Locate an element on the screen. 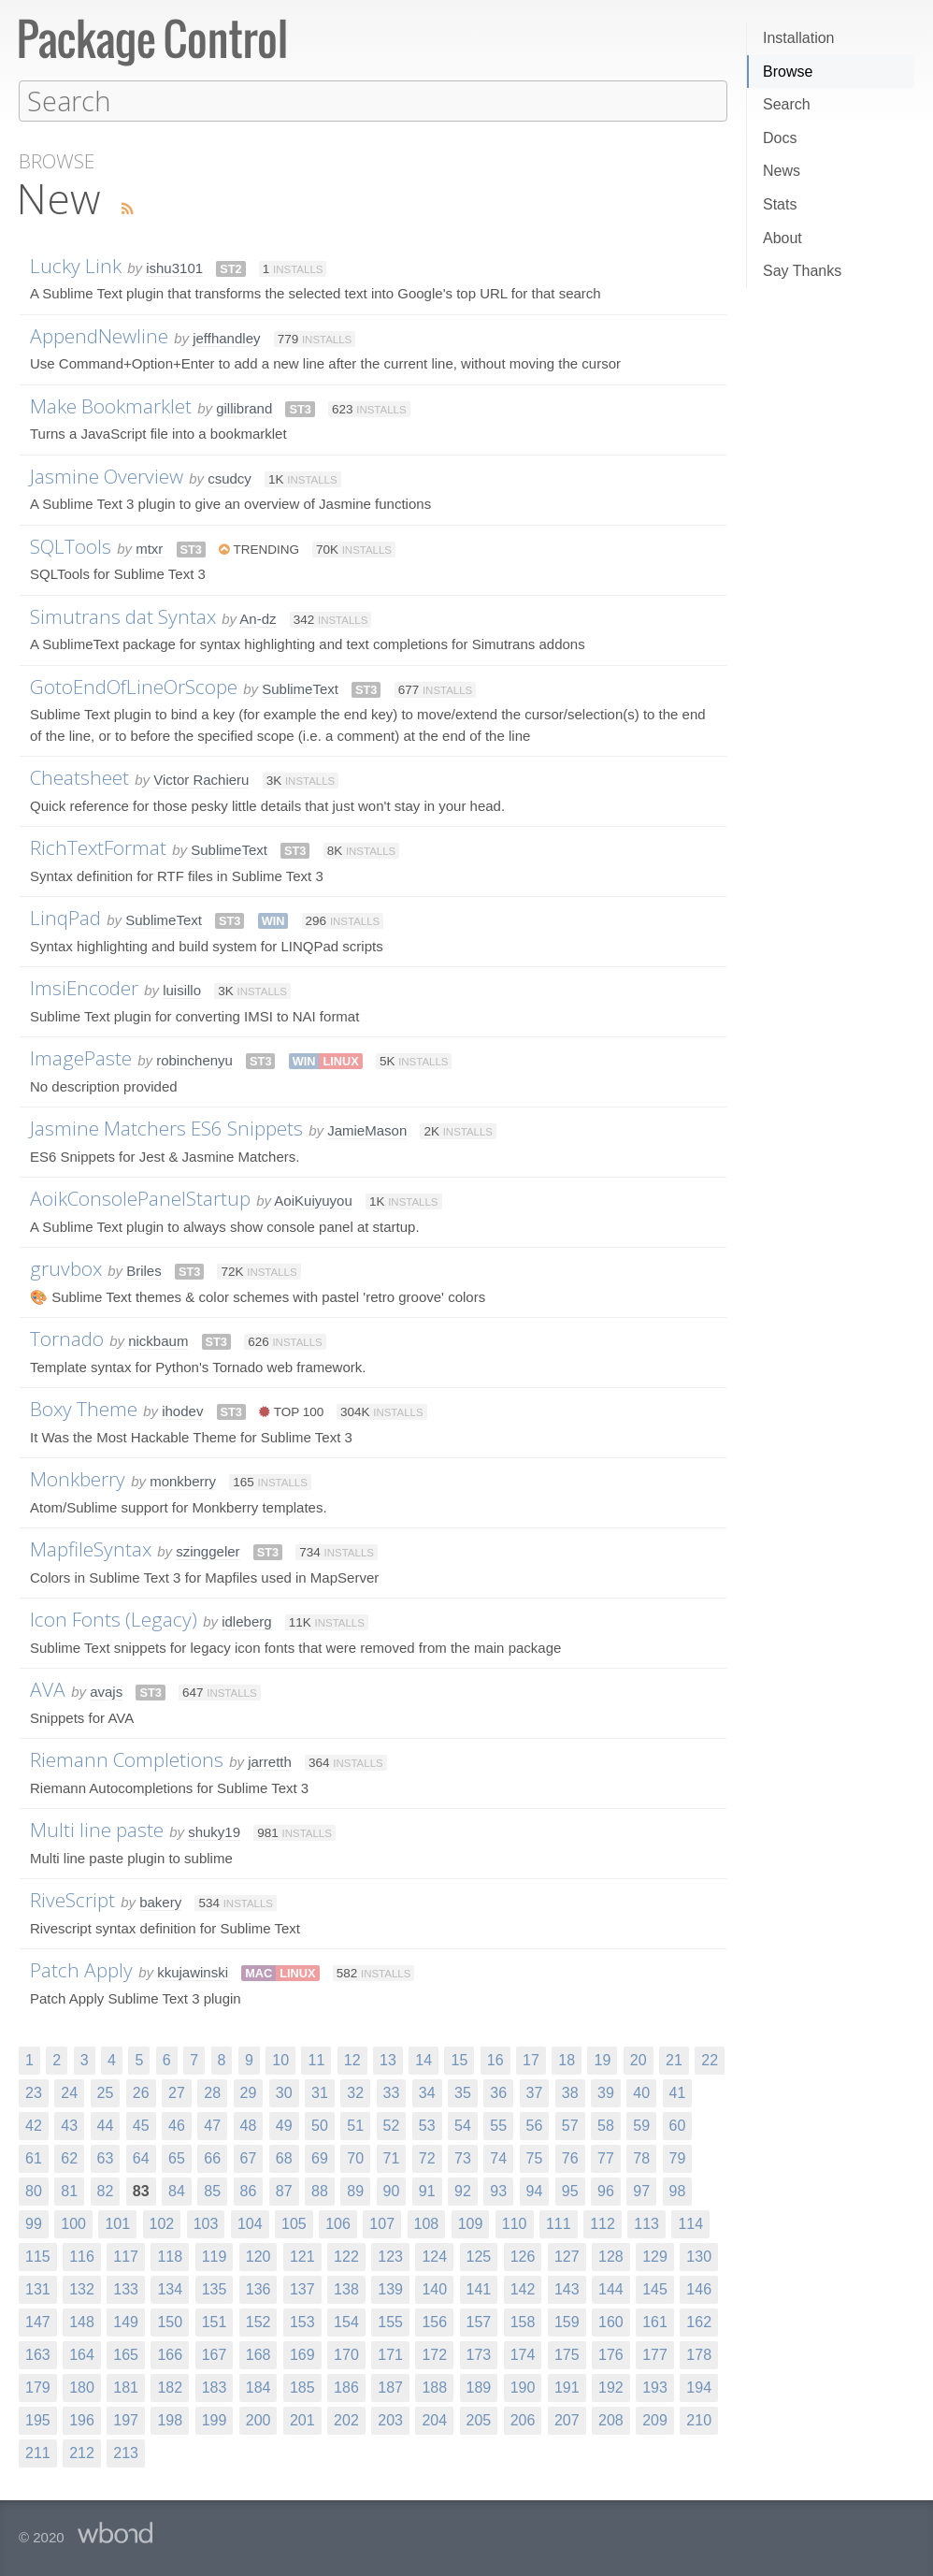 Image resolution: width=933 pixels, height=2576 pixels. 170 is located at coordinates (346, 2354).